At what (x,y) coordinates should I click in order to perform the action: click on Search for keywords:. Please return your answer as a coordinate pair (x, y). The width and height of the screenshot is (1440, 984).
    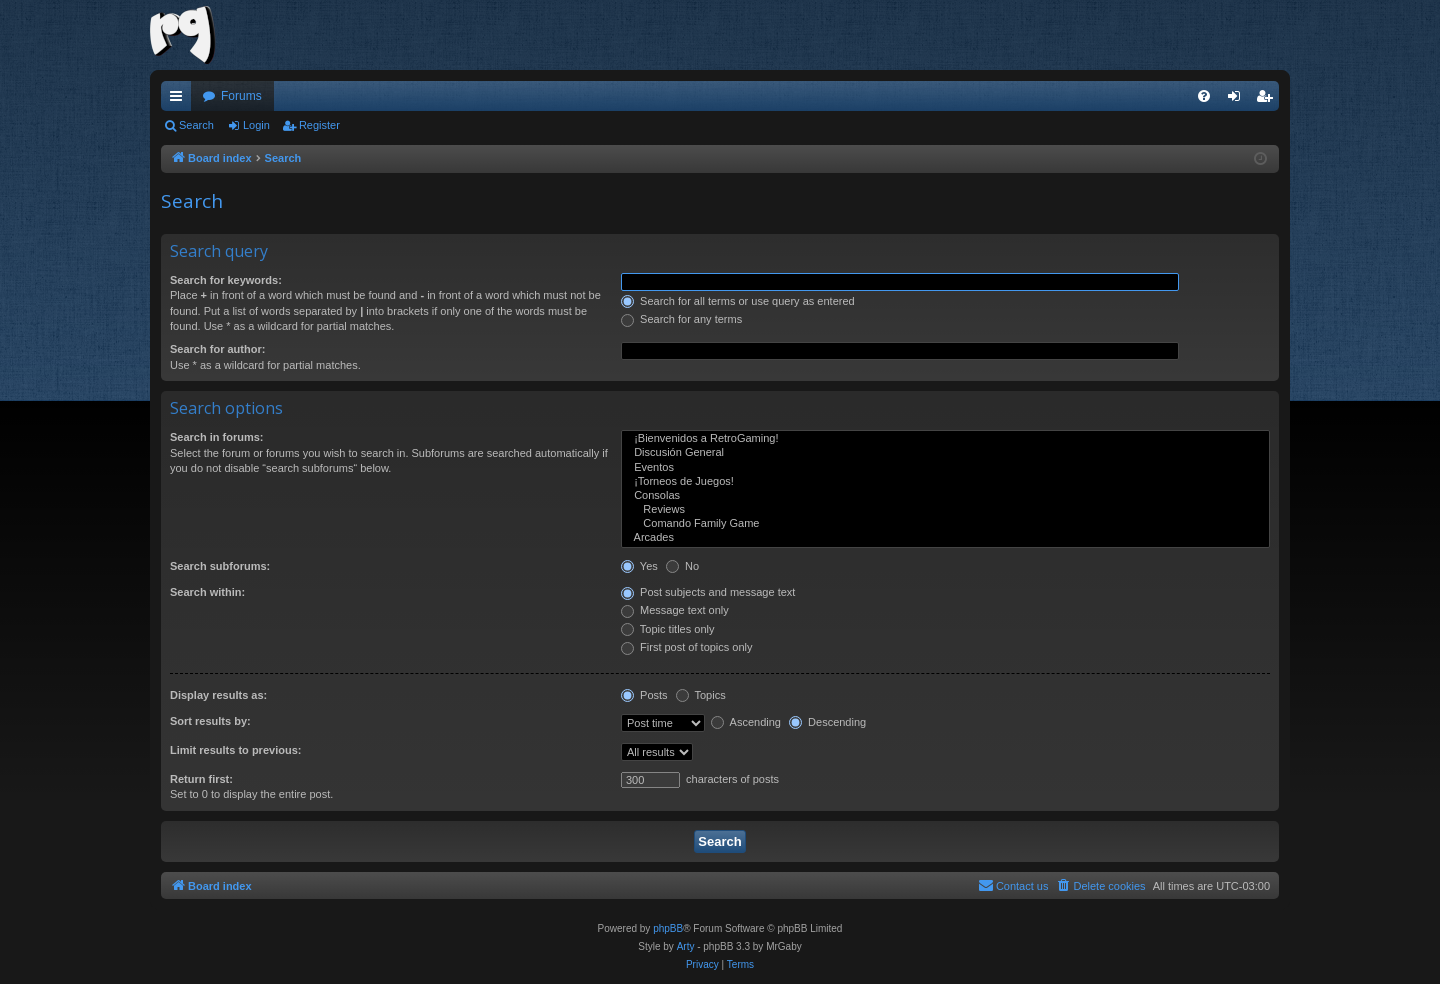
    Looking at the image, I should click on (226, 280).